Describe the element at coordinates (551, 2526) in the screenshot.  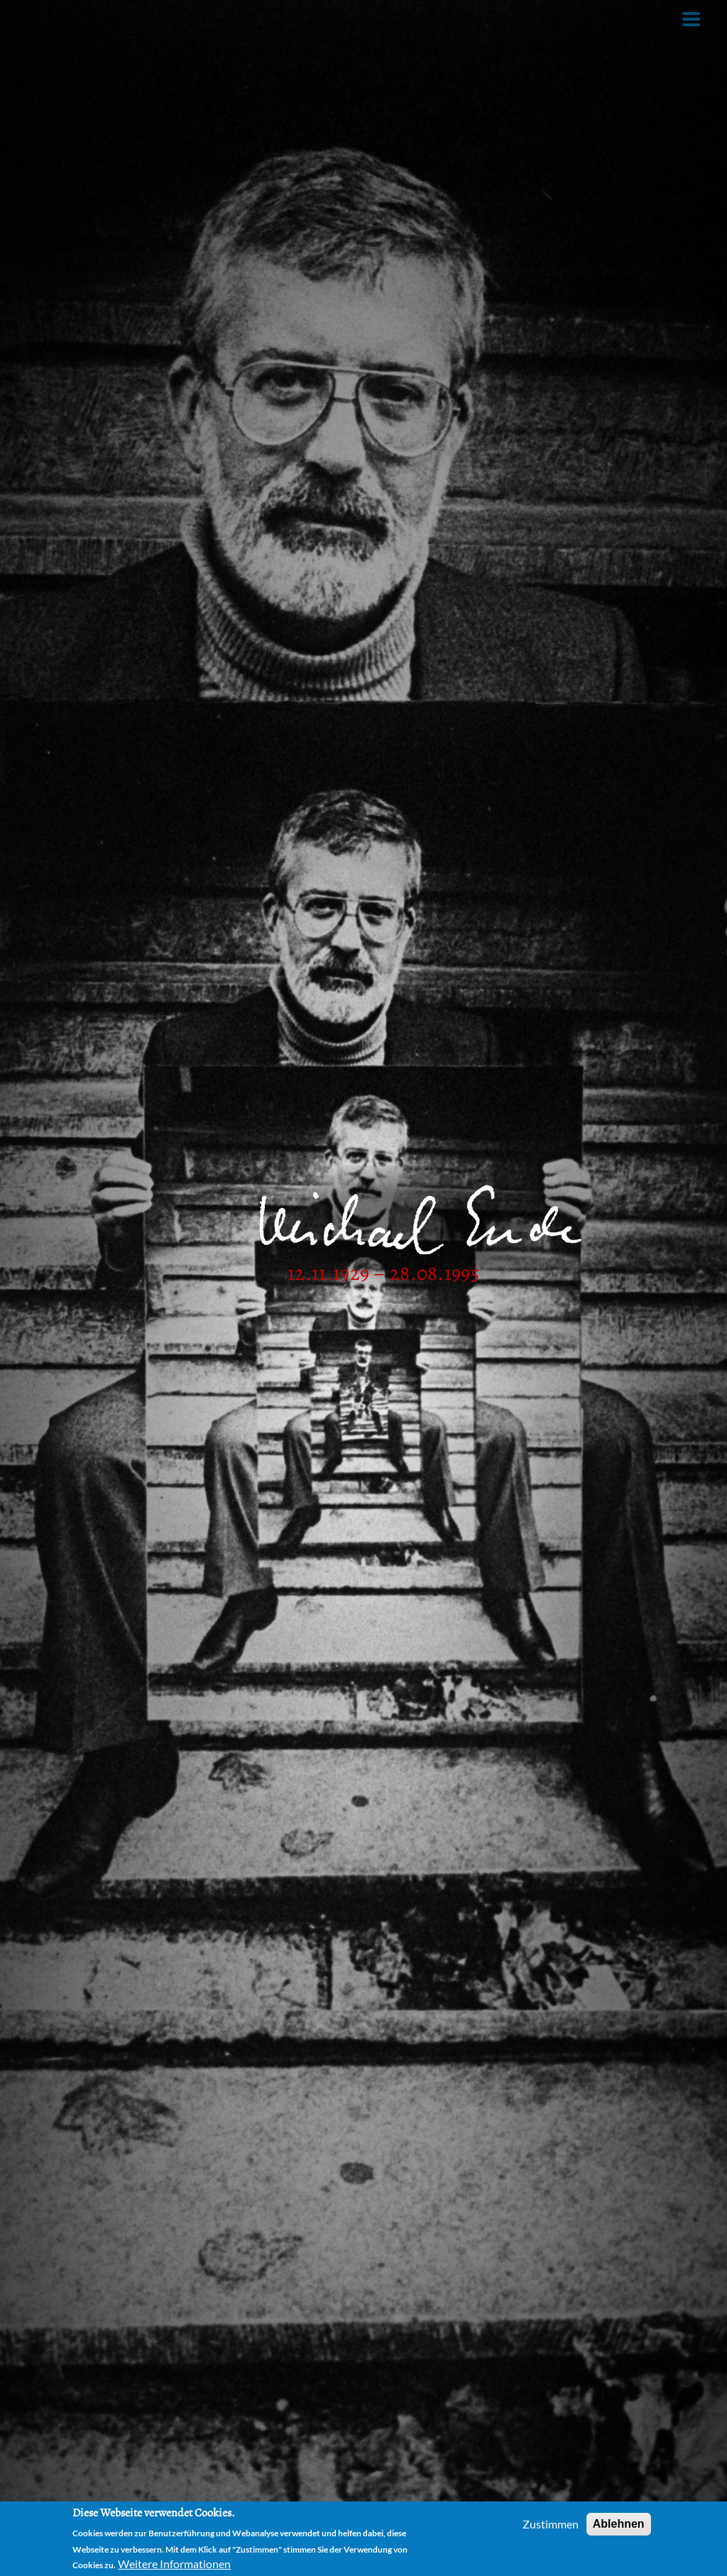
I see `Zustimmen` at that location.